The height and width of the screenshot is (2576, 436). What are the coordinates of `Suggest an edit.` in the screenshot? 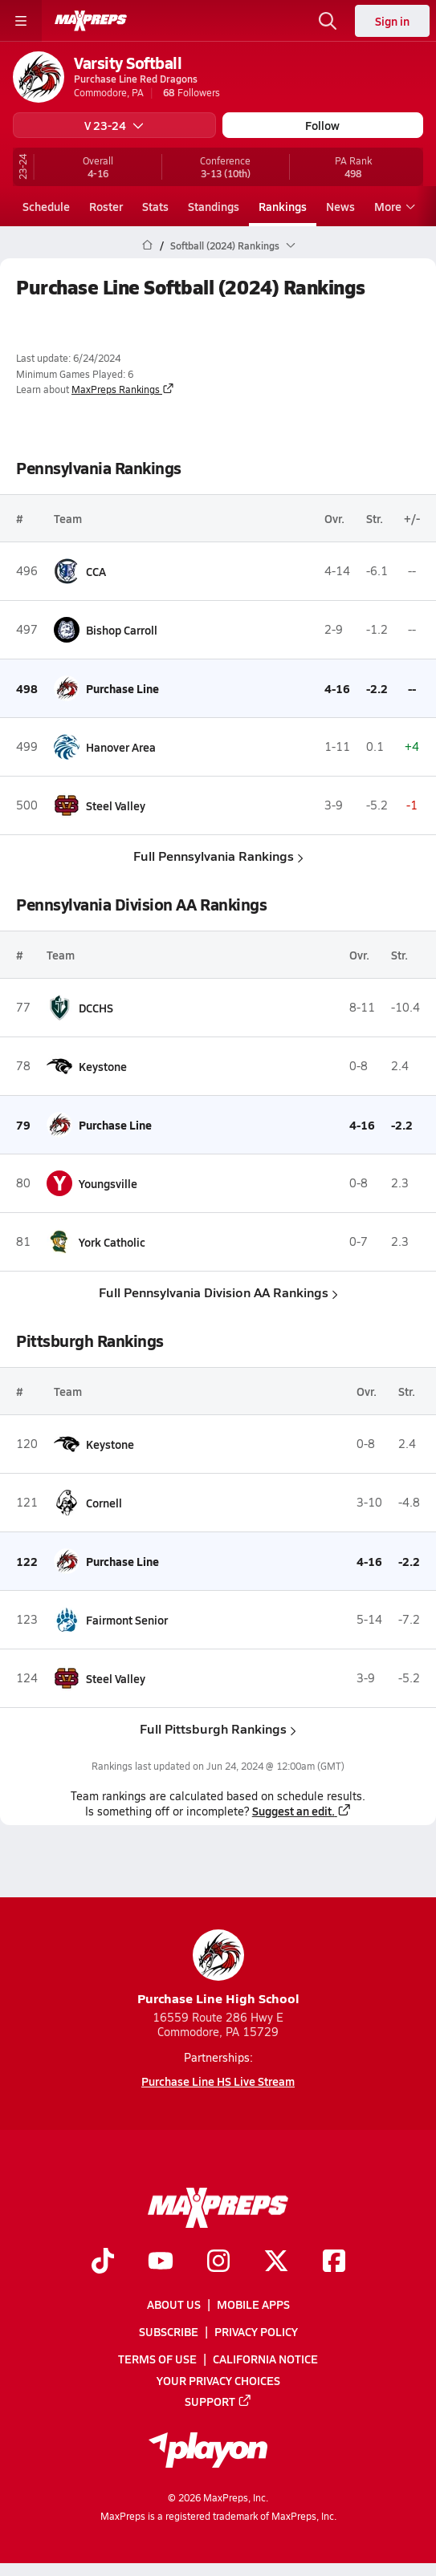 It's located at (302, 1811).